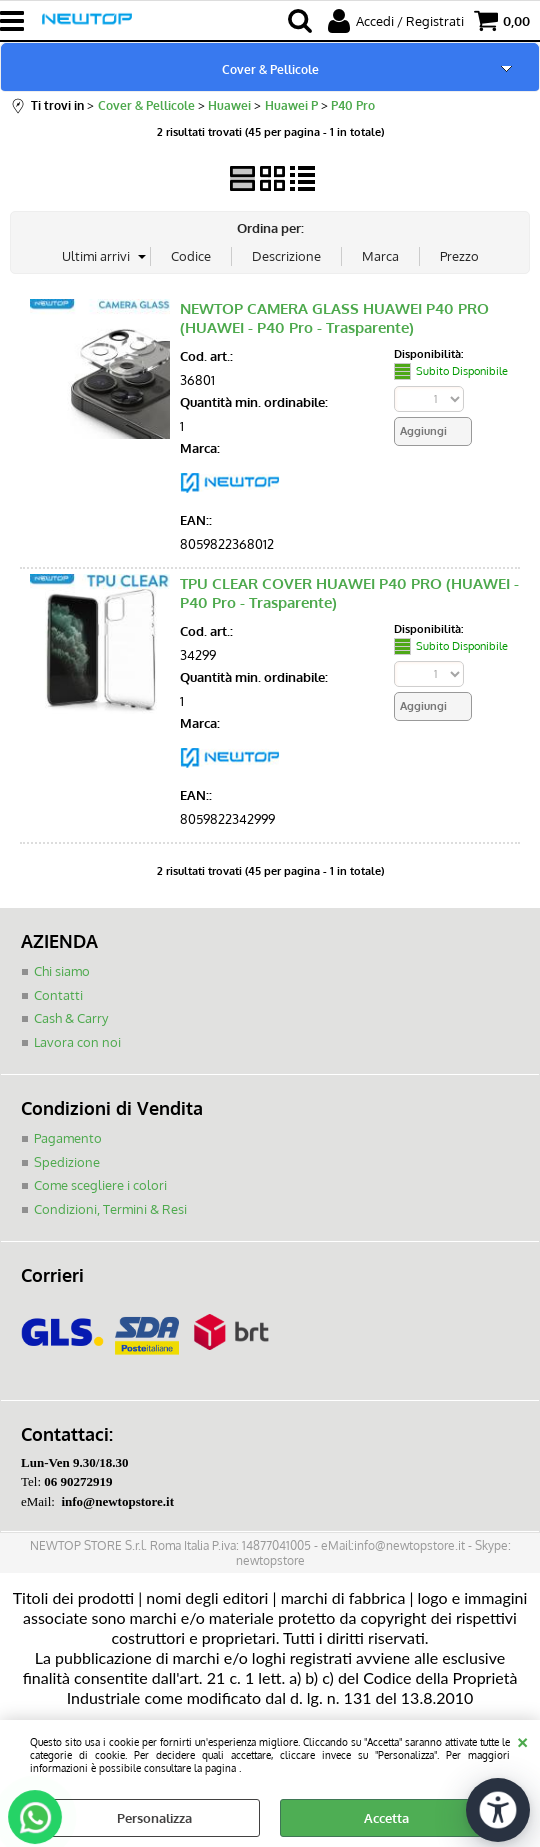 The height and width of the screenshot is (1847, 540). I want to click on Spedizione, so click(67, 1162).